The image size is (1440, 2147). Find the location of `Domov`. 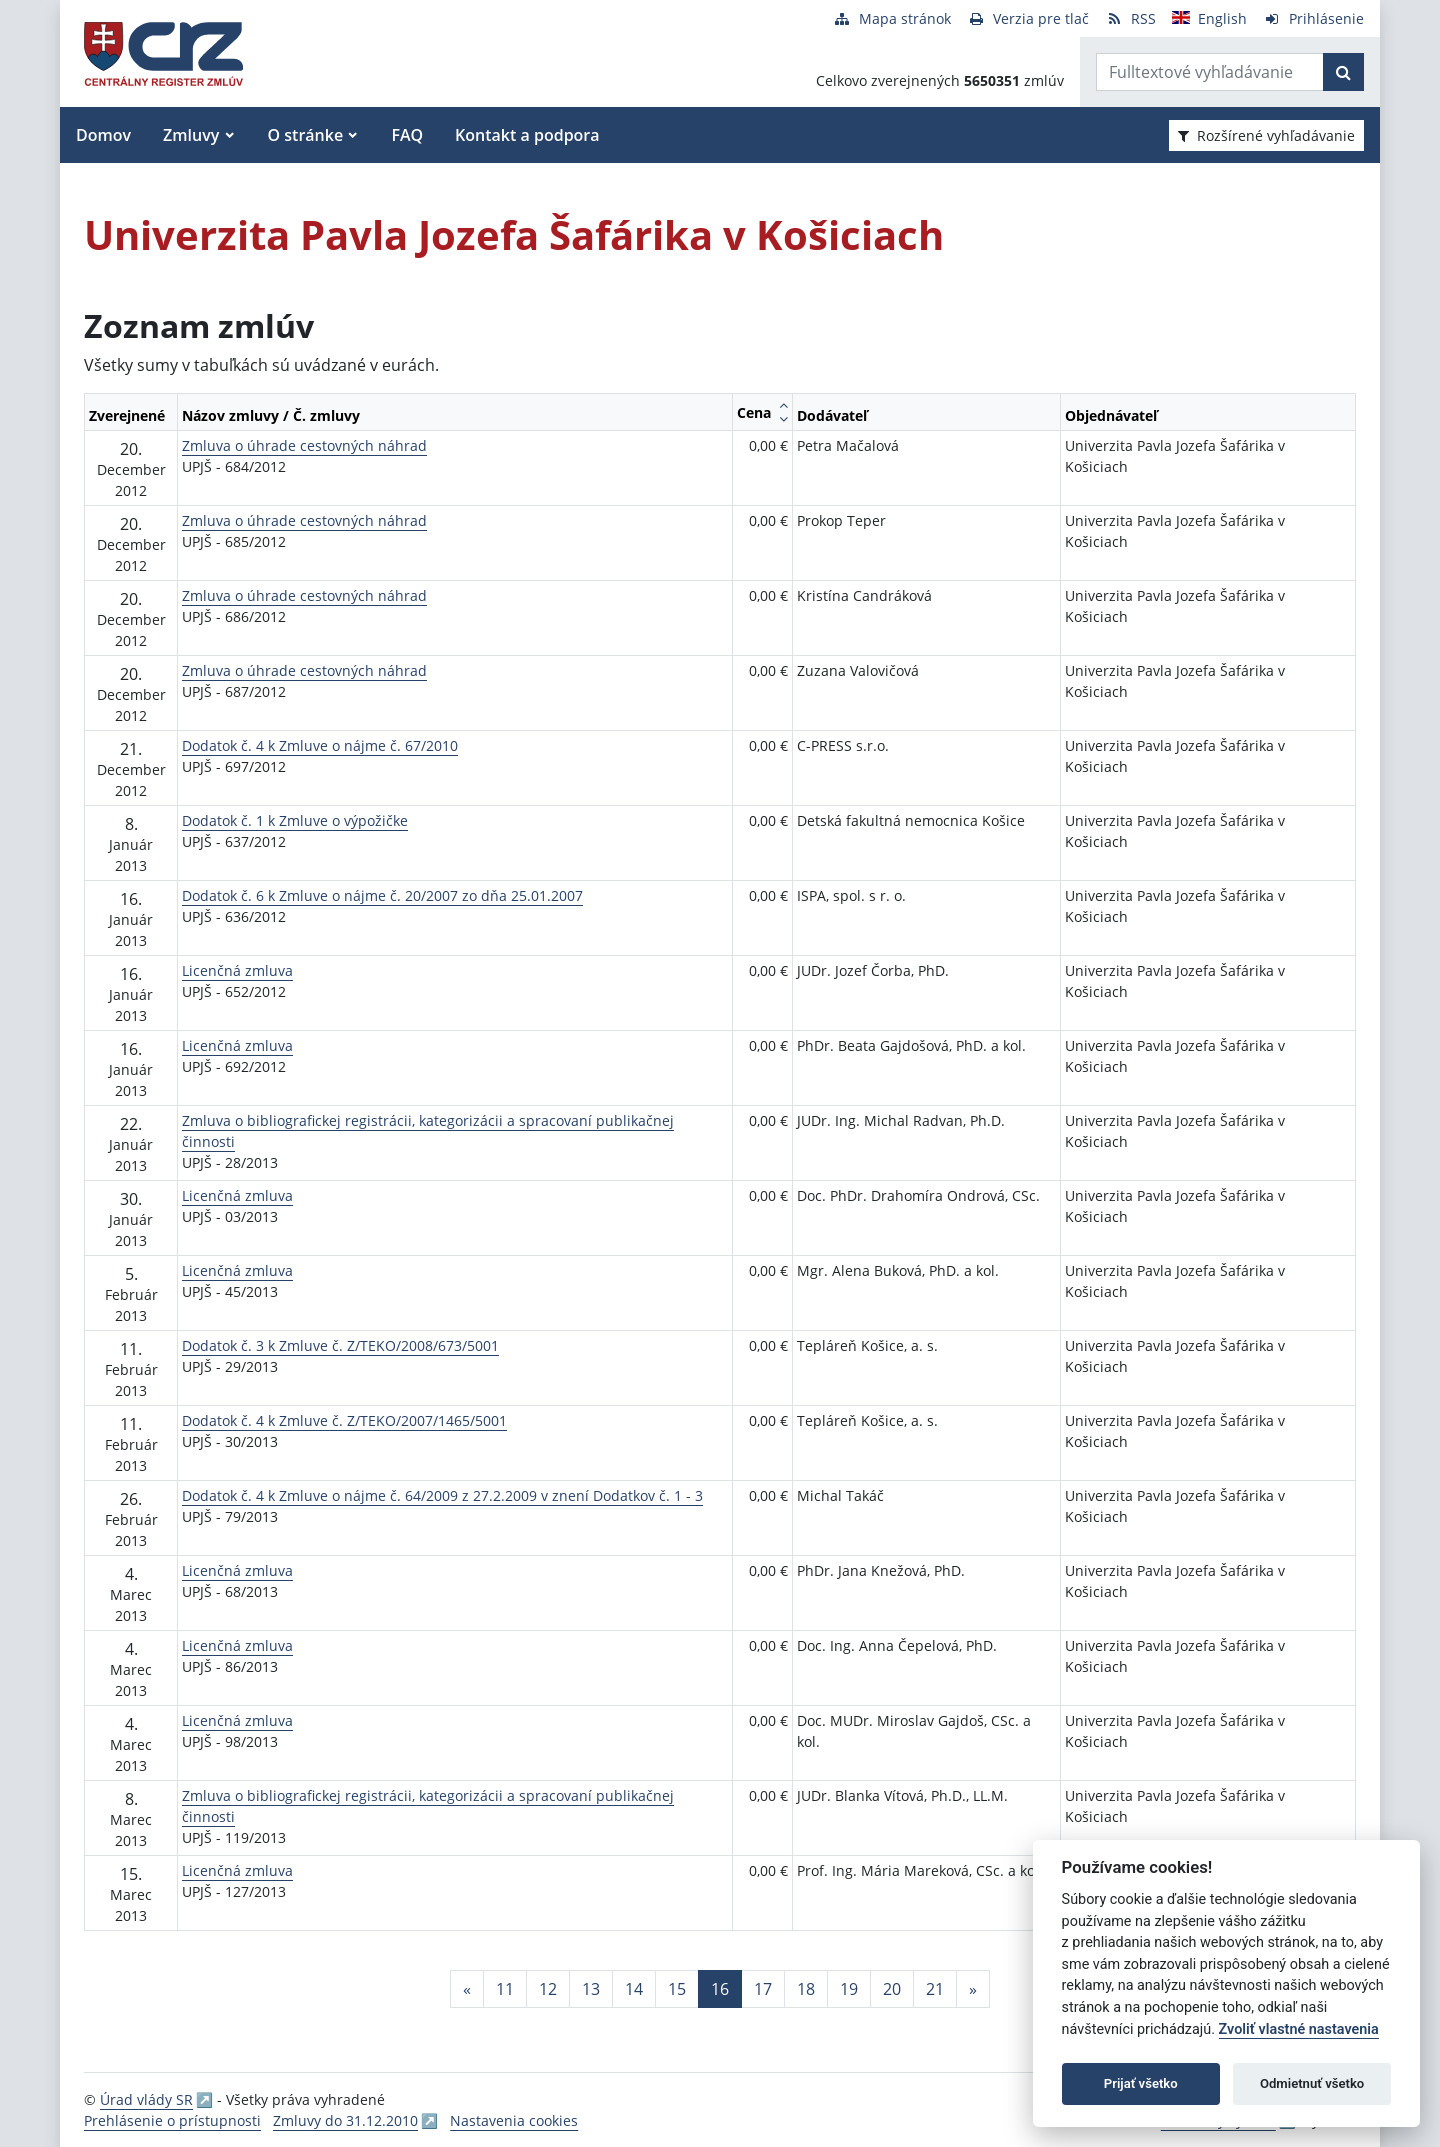

Domov is located at coordinates (103, 135).